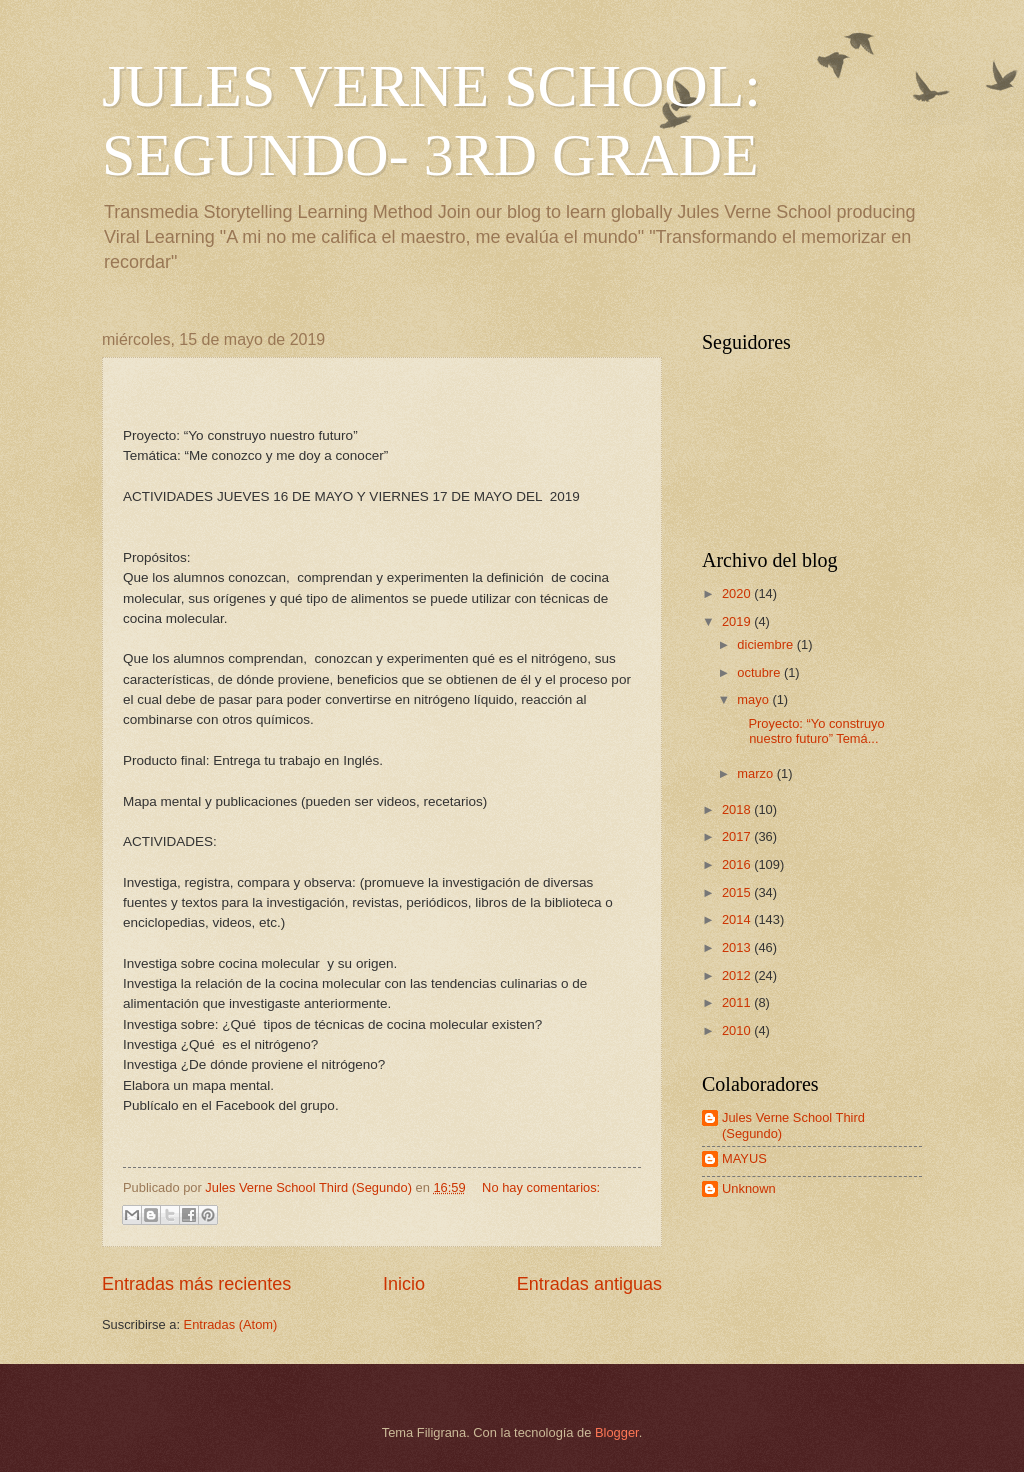 This screenshot has height=1472, width=1024. What do you see at coordinates (738, 593) in the screenshot?
I see `2020` at bounding box center [738, 593].